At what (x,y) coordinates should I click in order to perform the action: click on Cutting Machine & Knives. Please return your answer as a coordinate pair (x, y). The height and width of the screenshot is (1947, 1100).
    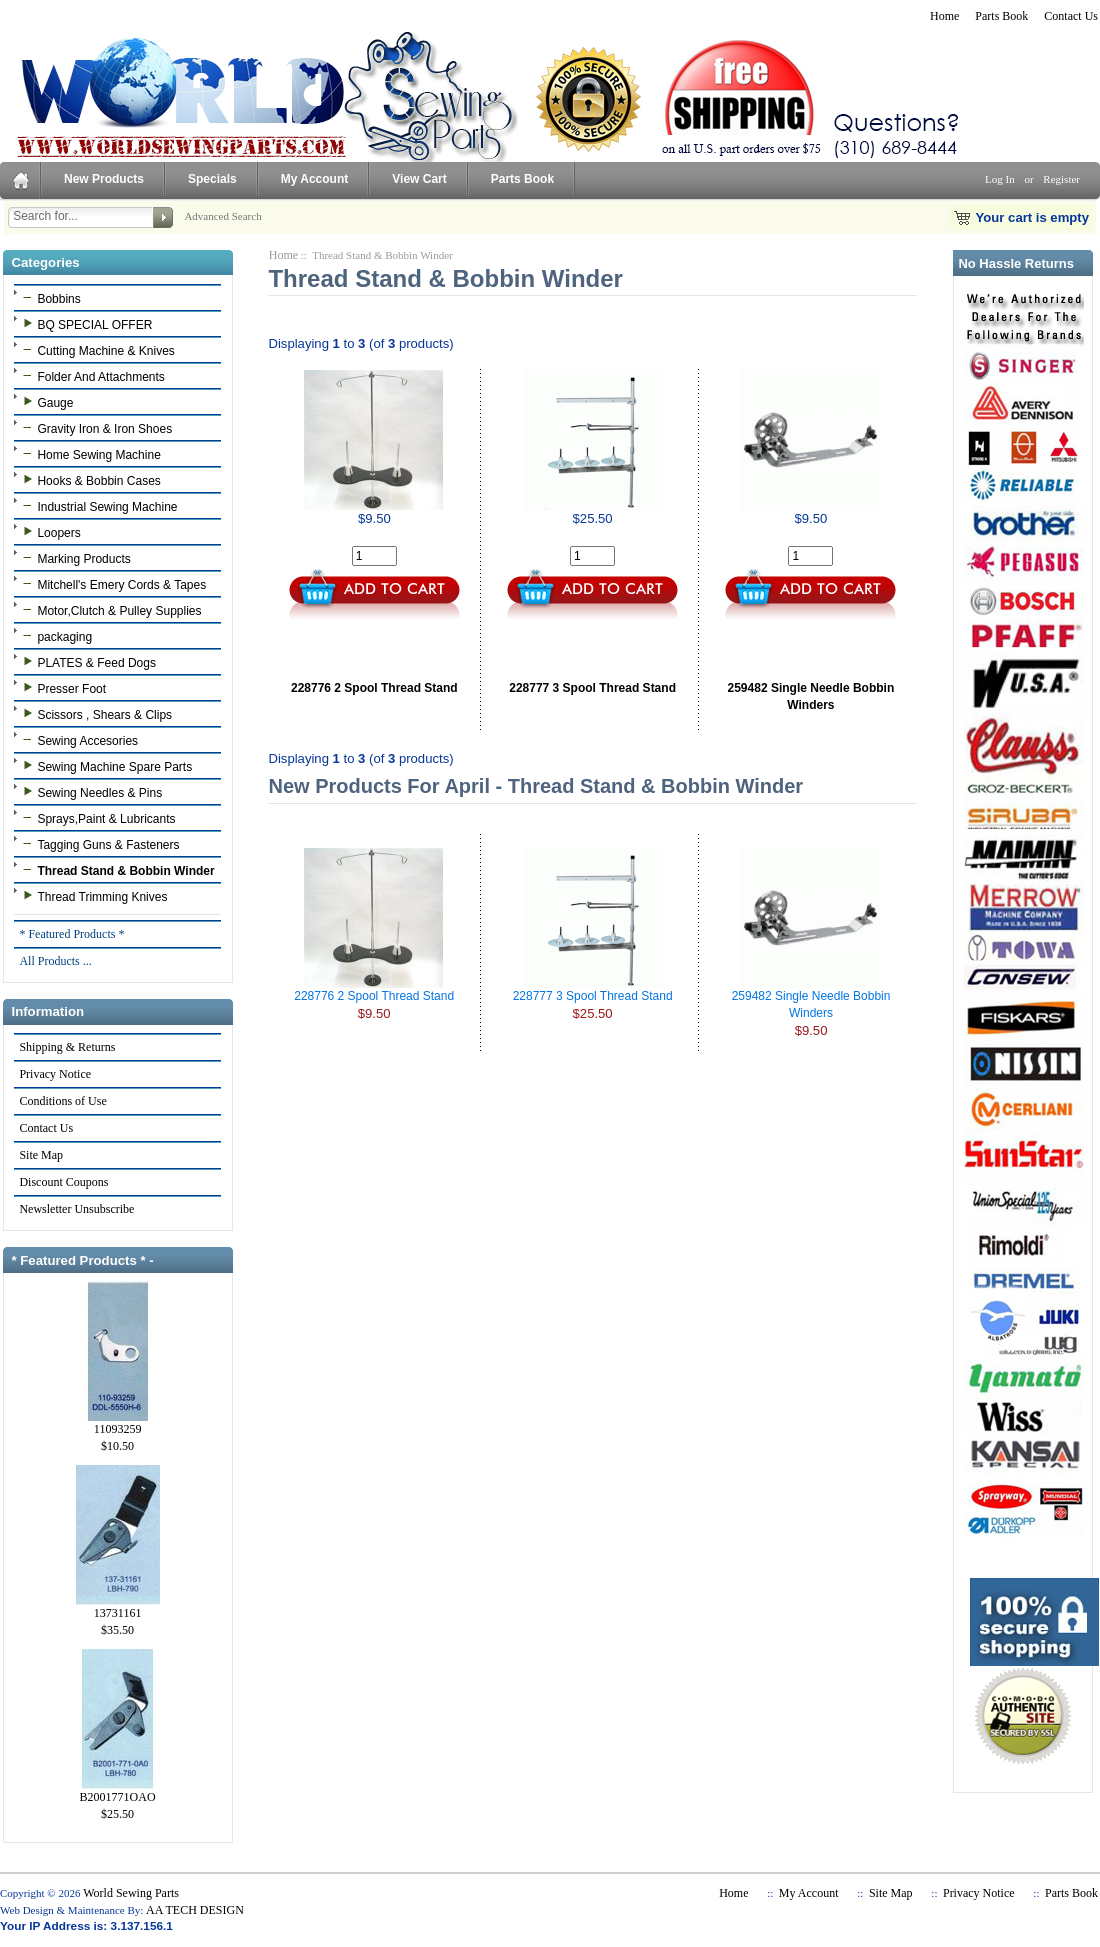
    Looking at the image, I should click on (96, 350).